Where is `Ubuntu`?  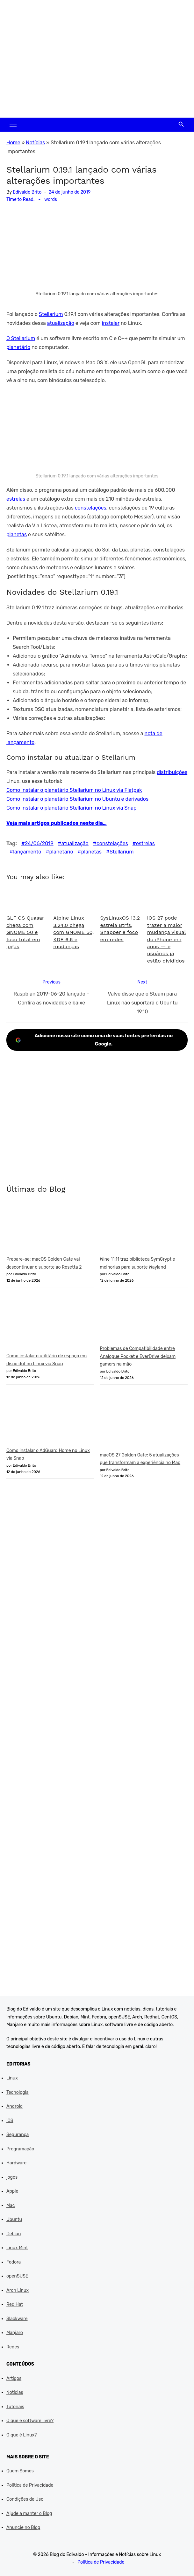 Ubuntu is located at coordinates (14, 2219).